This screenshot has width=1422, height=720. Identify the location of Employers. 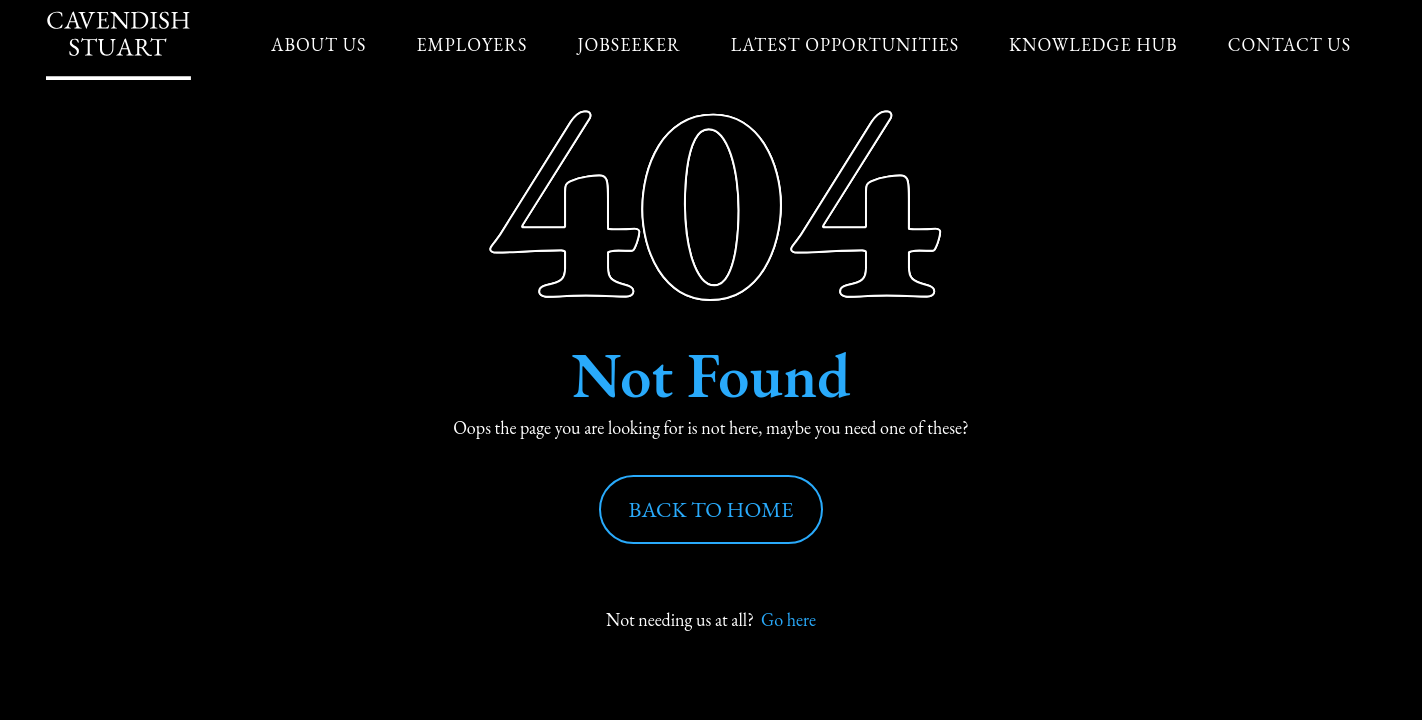
(471, 44).